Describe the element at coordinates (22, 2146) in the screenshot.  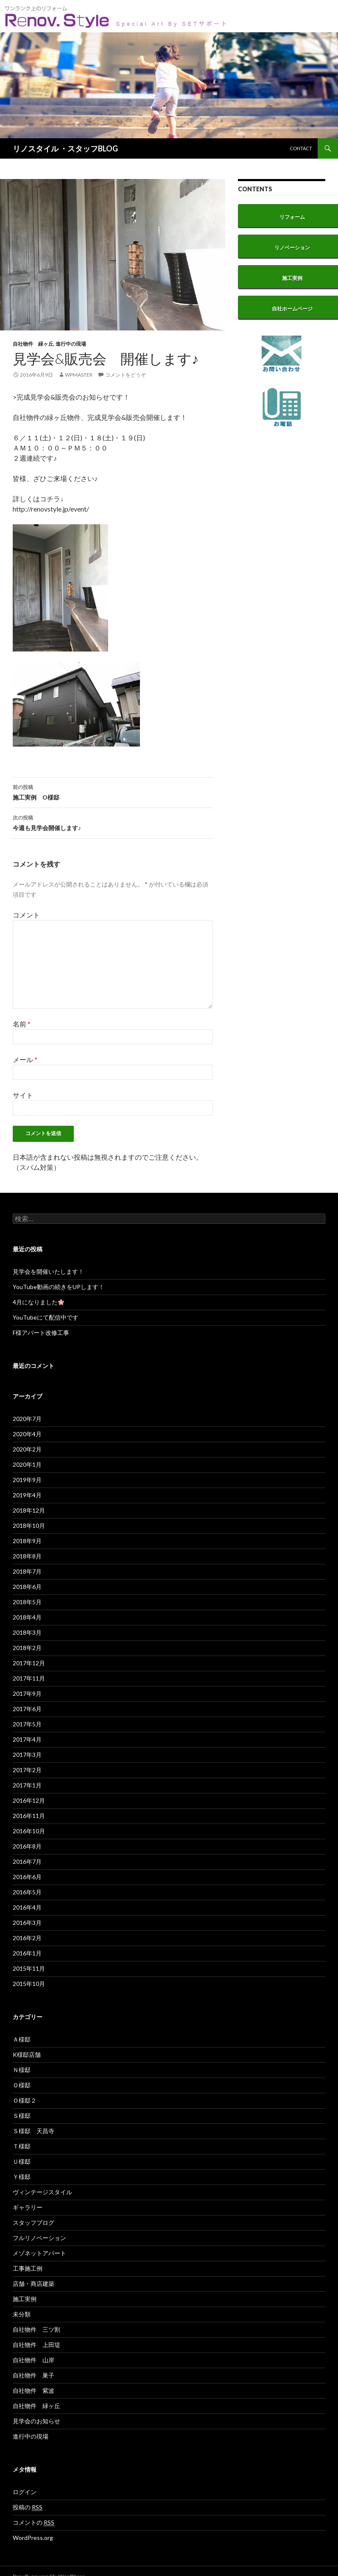
I see `Ｔ様邸` at that location.